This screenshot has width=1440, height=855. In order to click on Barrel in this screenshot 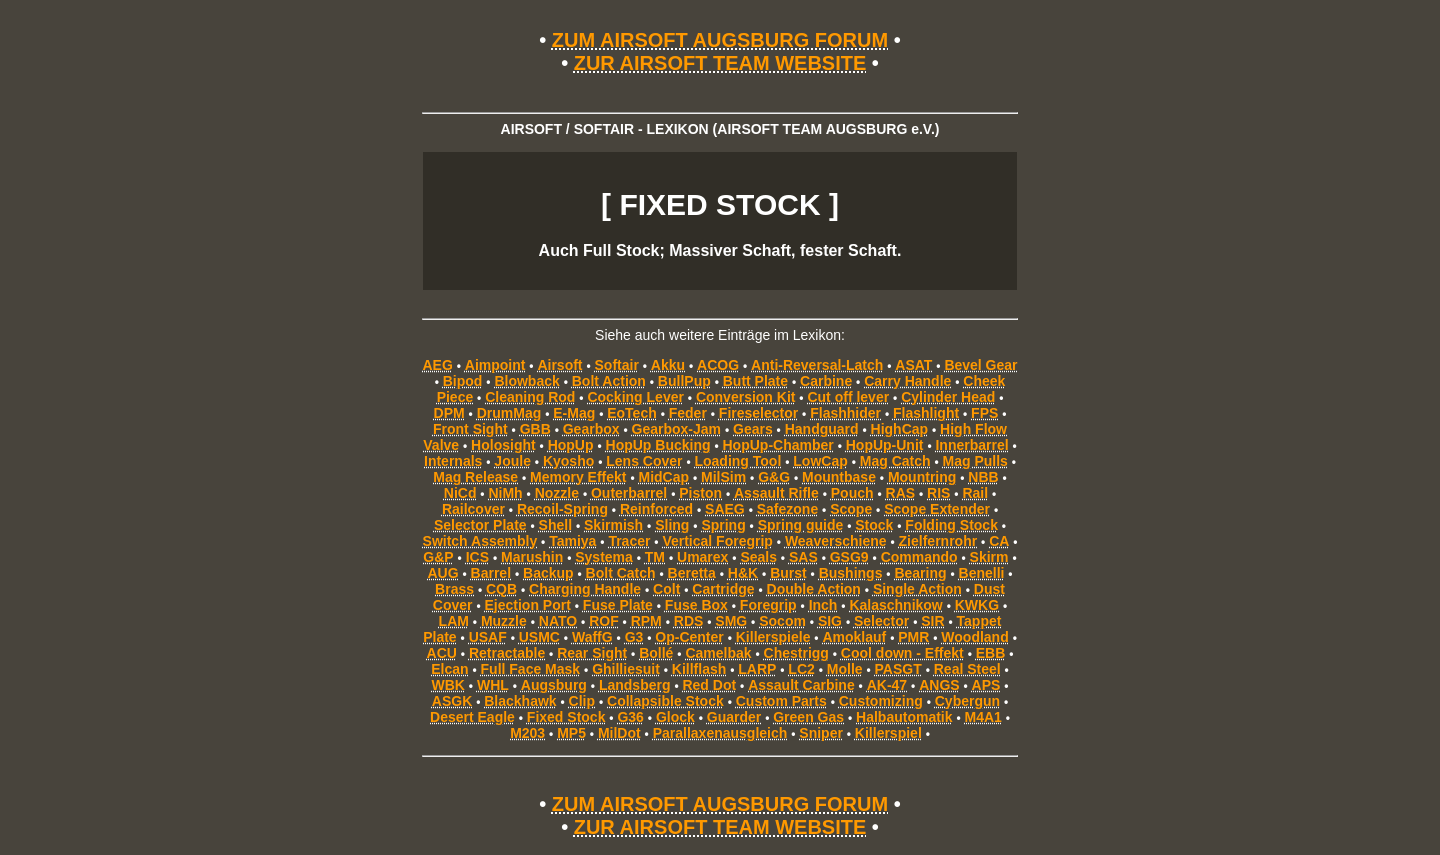, I will do `click(491, 573)`.